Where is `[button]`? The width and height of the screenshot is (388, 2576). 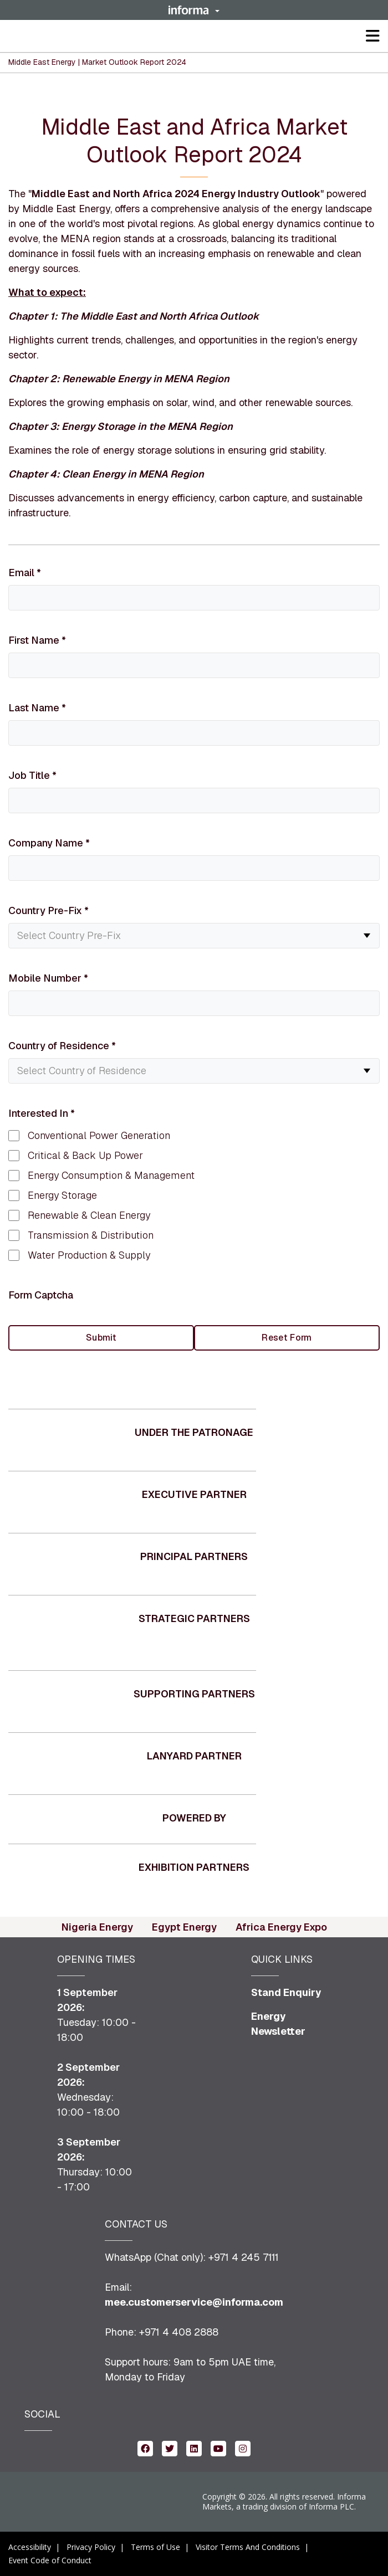
[button] is located at coordinates (194, 10).